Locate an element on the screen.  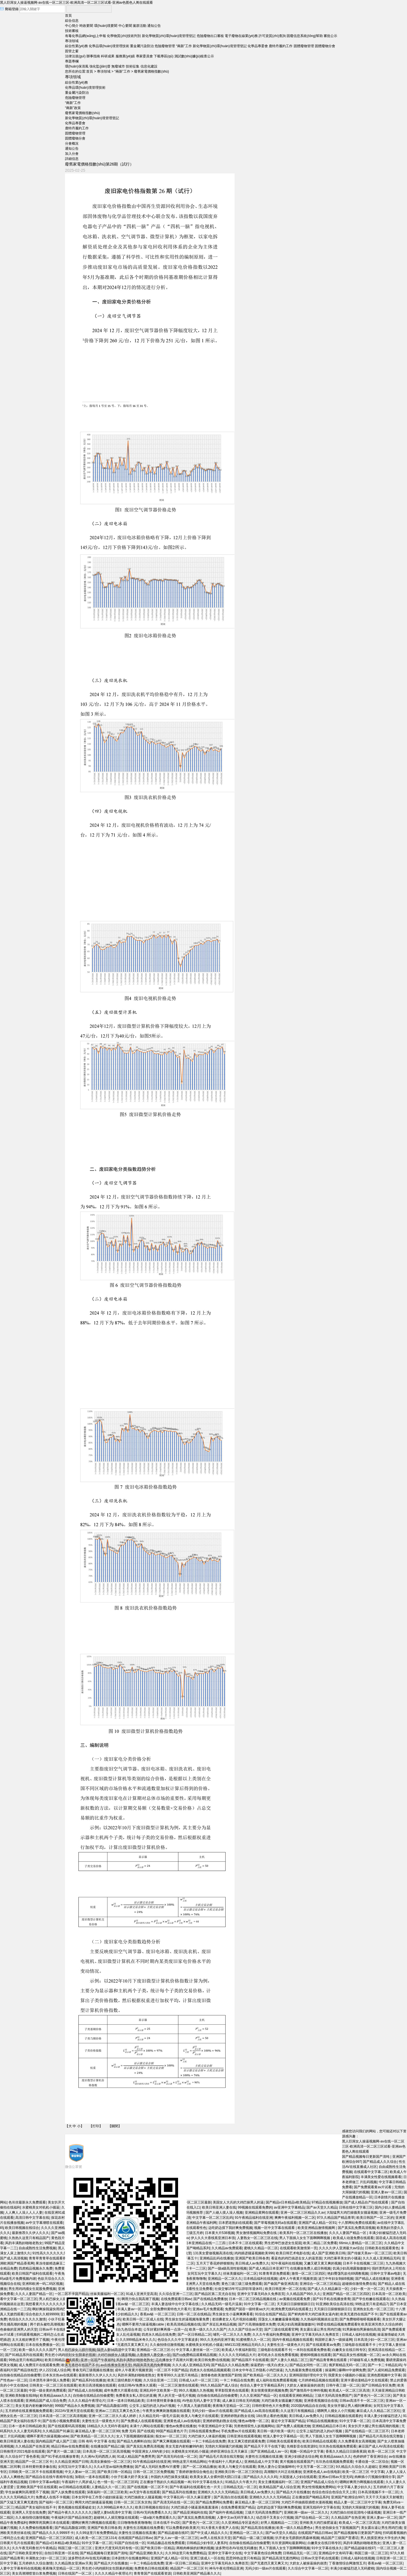
免费看美女私人部位的直播 is located at coordinates (136, 2396).